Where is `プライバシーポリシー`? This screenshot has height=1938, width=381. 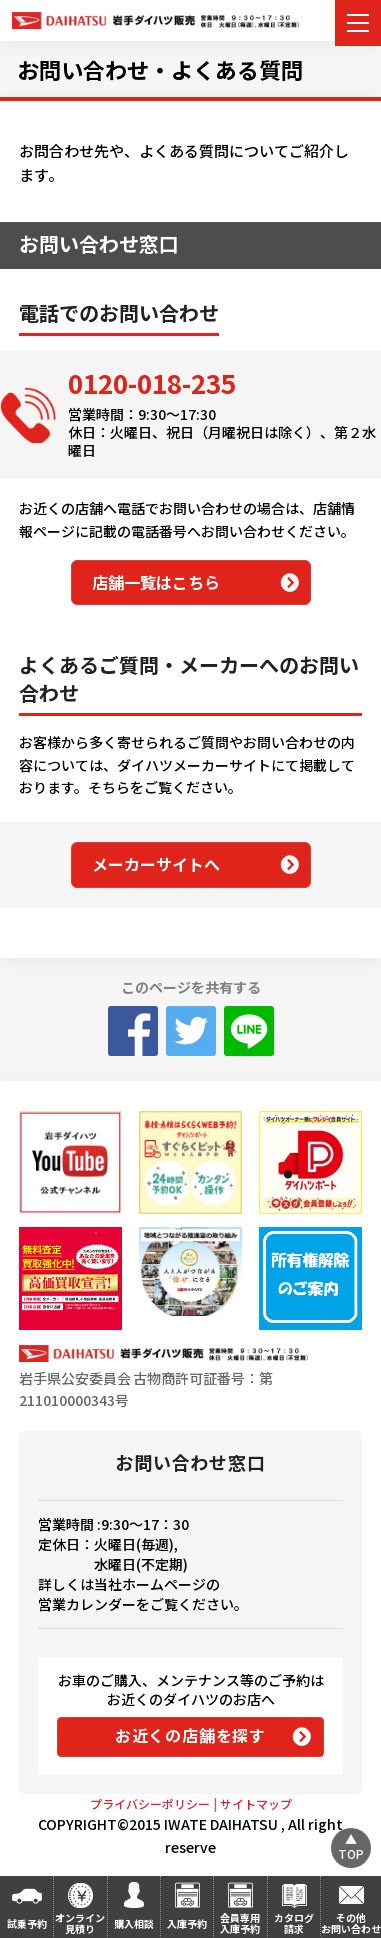 プライバシーポリシー is located at coordinates (150, 1803).